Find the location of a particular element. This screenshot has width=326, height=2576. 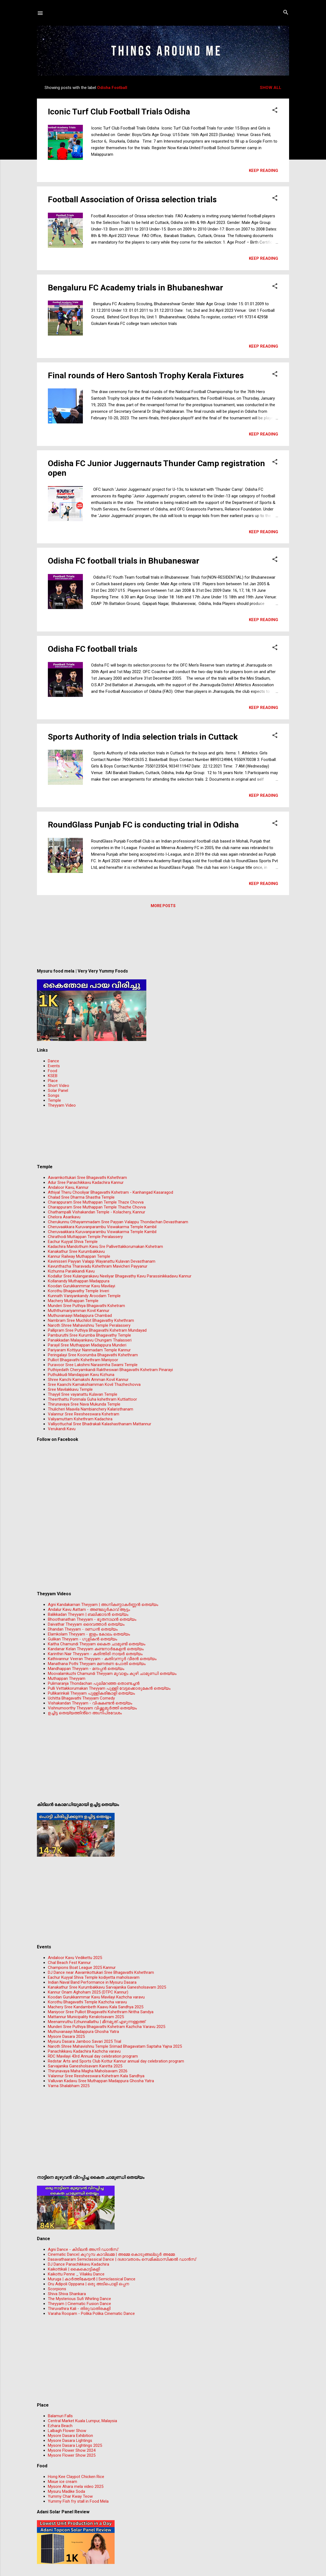

Chelora Asarikavu is located at coordinates (64, 1217).